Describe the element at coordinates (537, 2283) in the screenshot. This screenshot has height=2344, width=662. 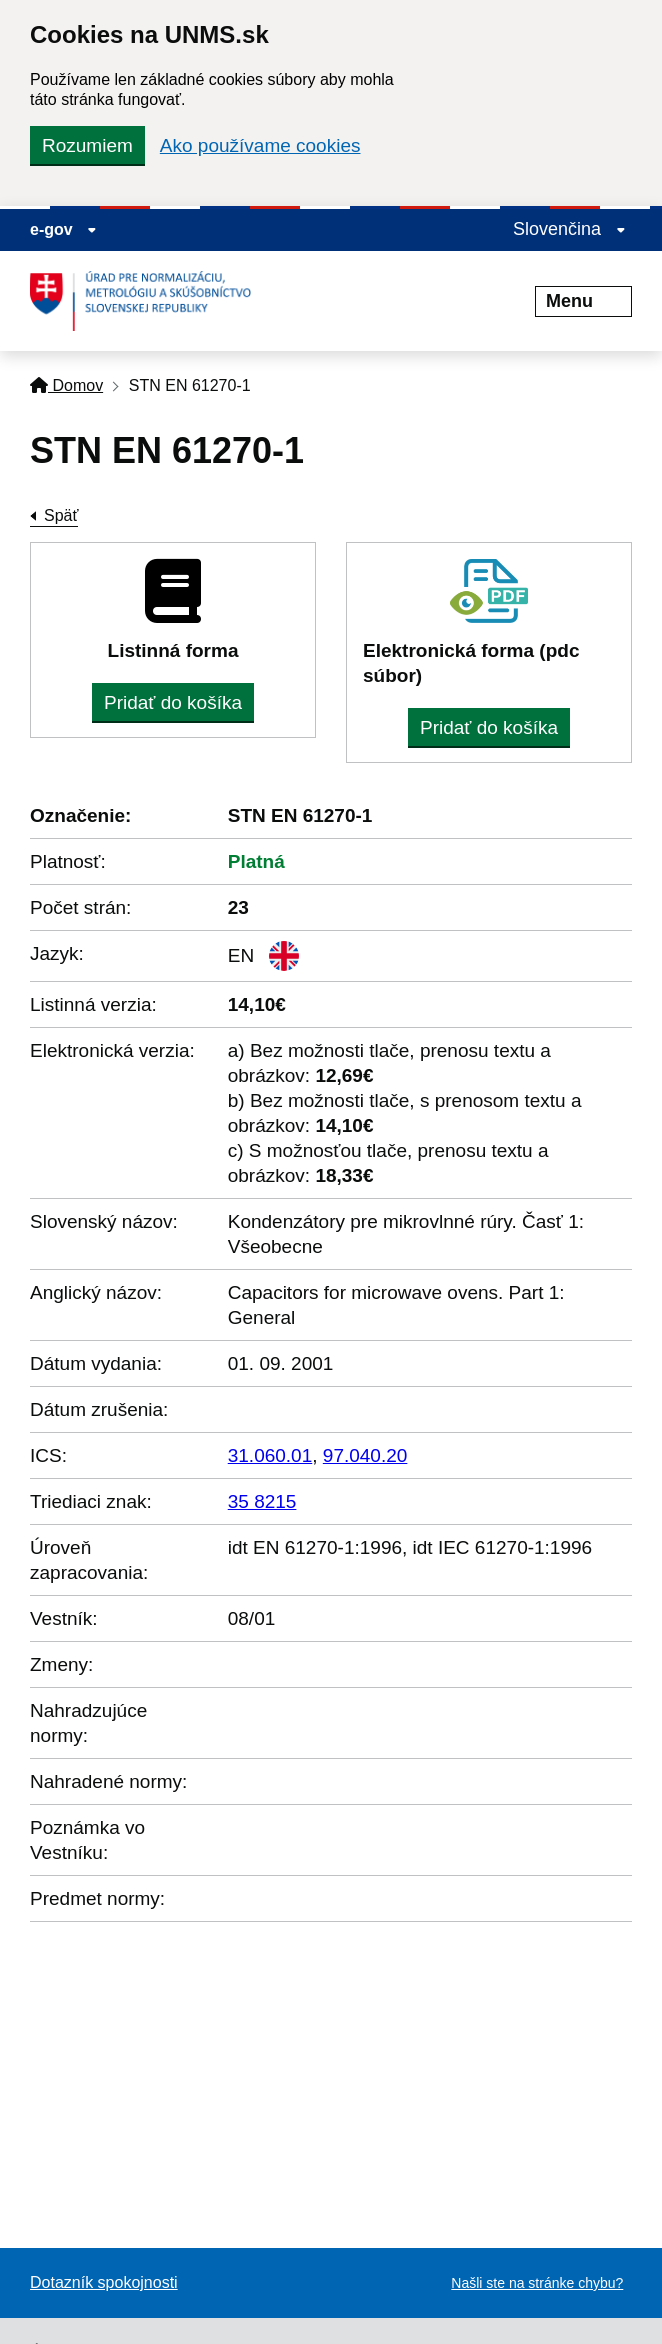
I see `Našli ste na stránke chybu?` at that location.